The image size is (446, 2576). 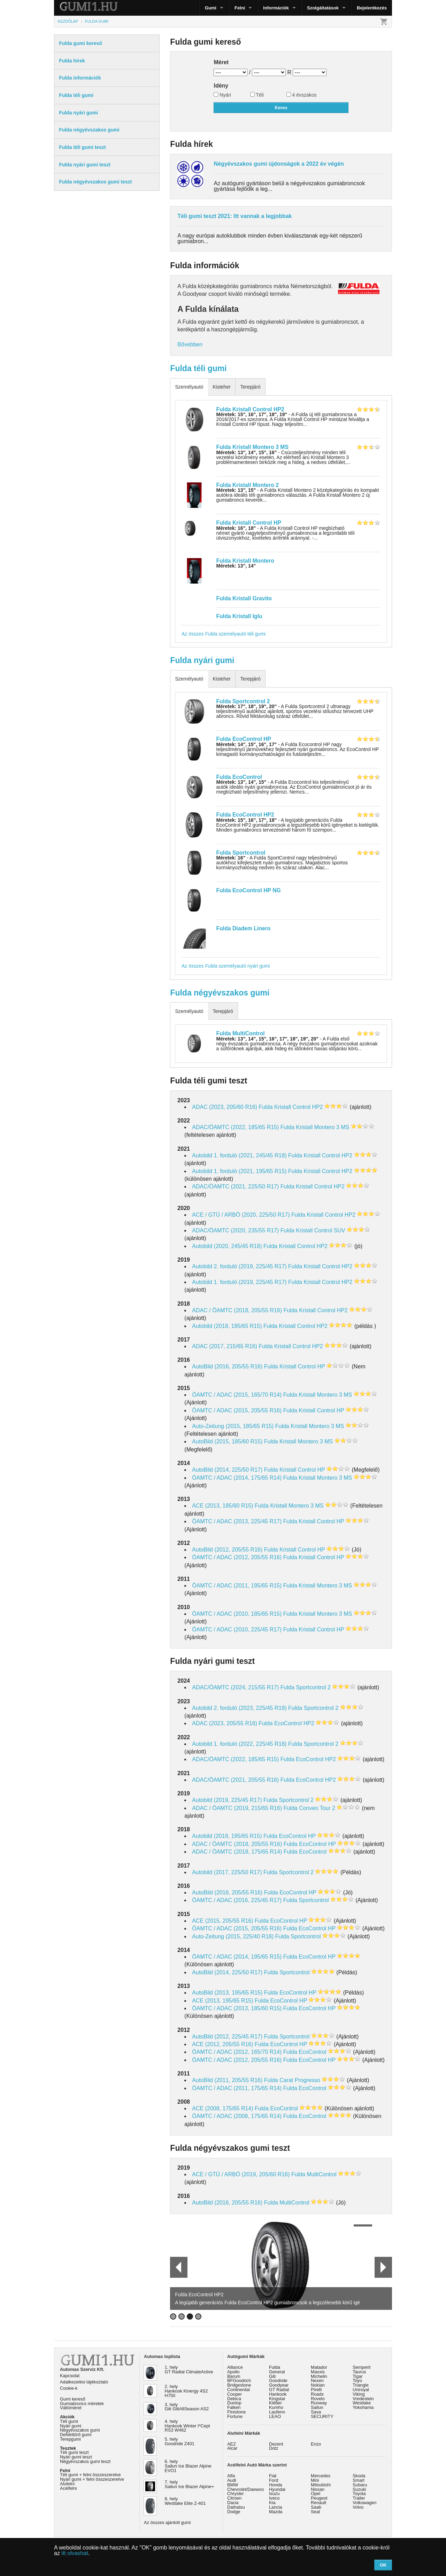 I want to click on ACE (2015, 205/55 R16), so click(x=222, y=1921).